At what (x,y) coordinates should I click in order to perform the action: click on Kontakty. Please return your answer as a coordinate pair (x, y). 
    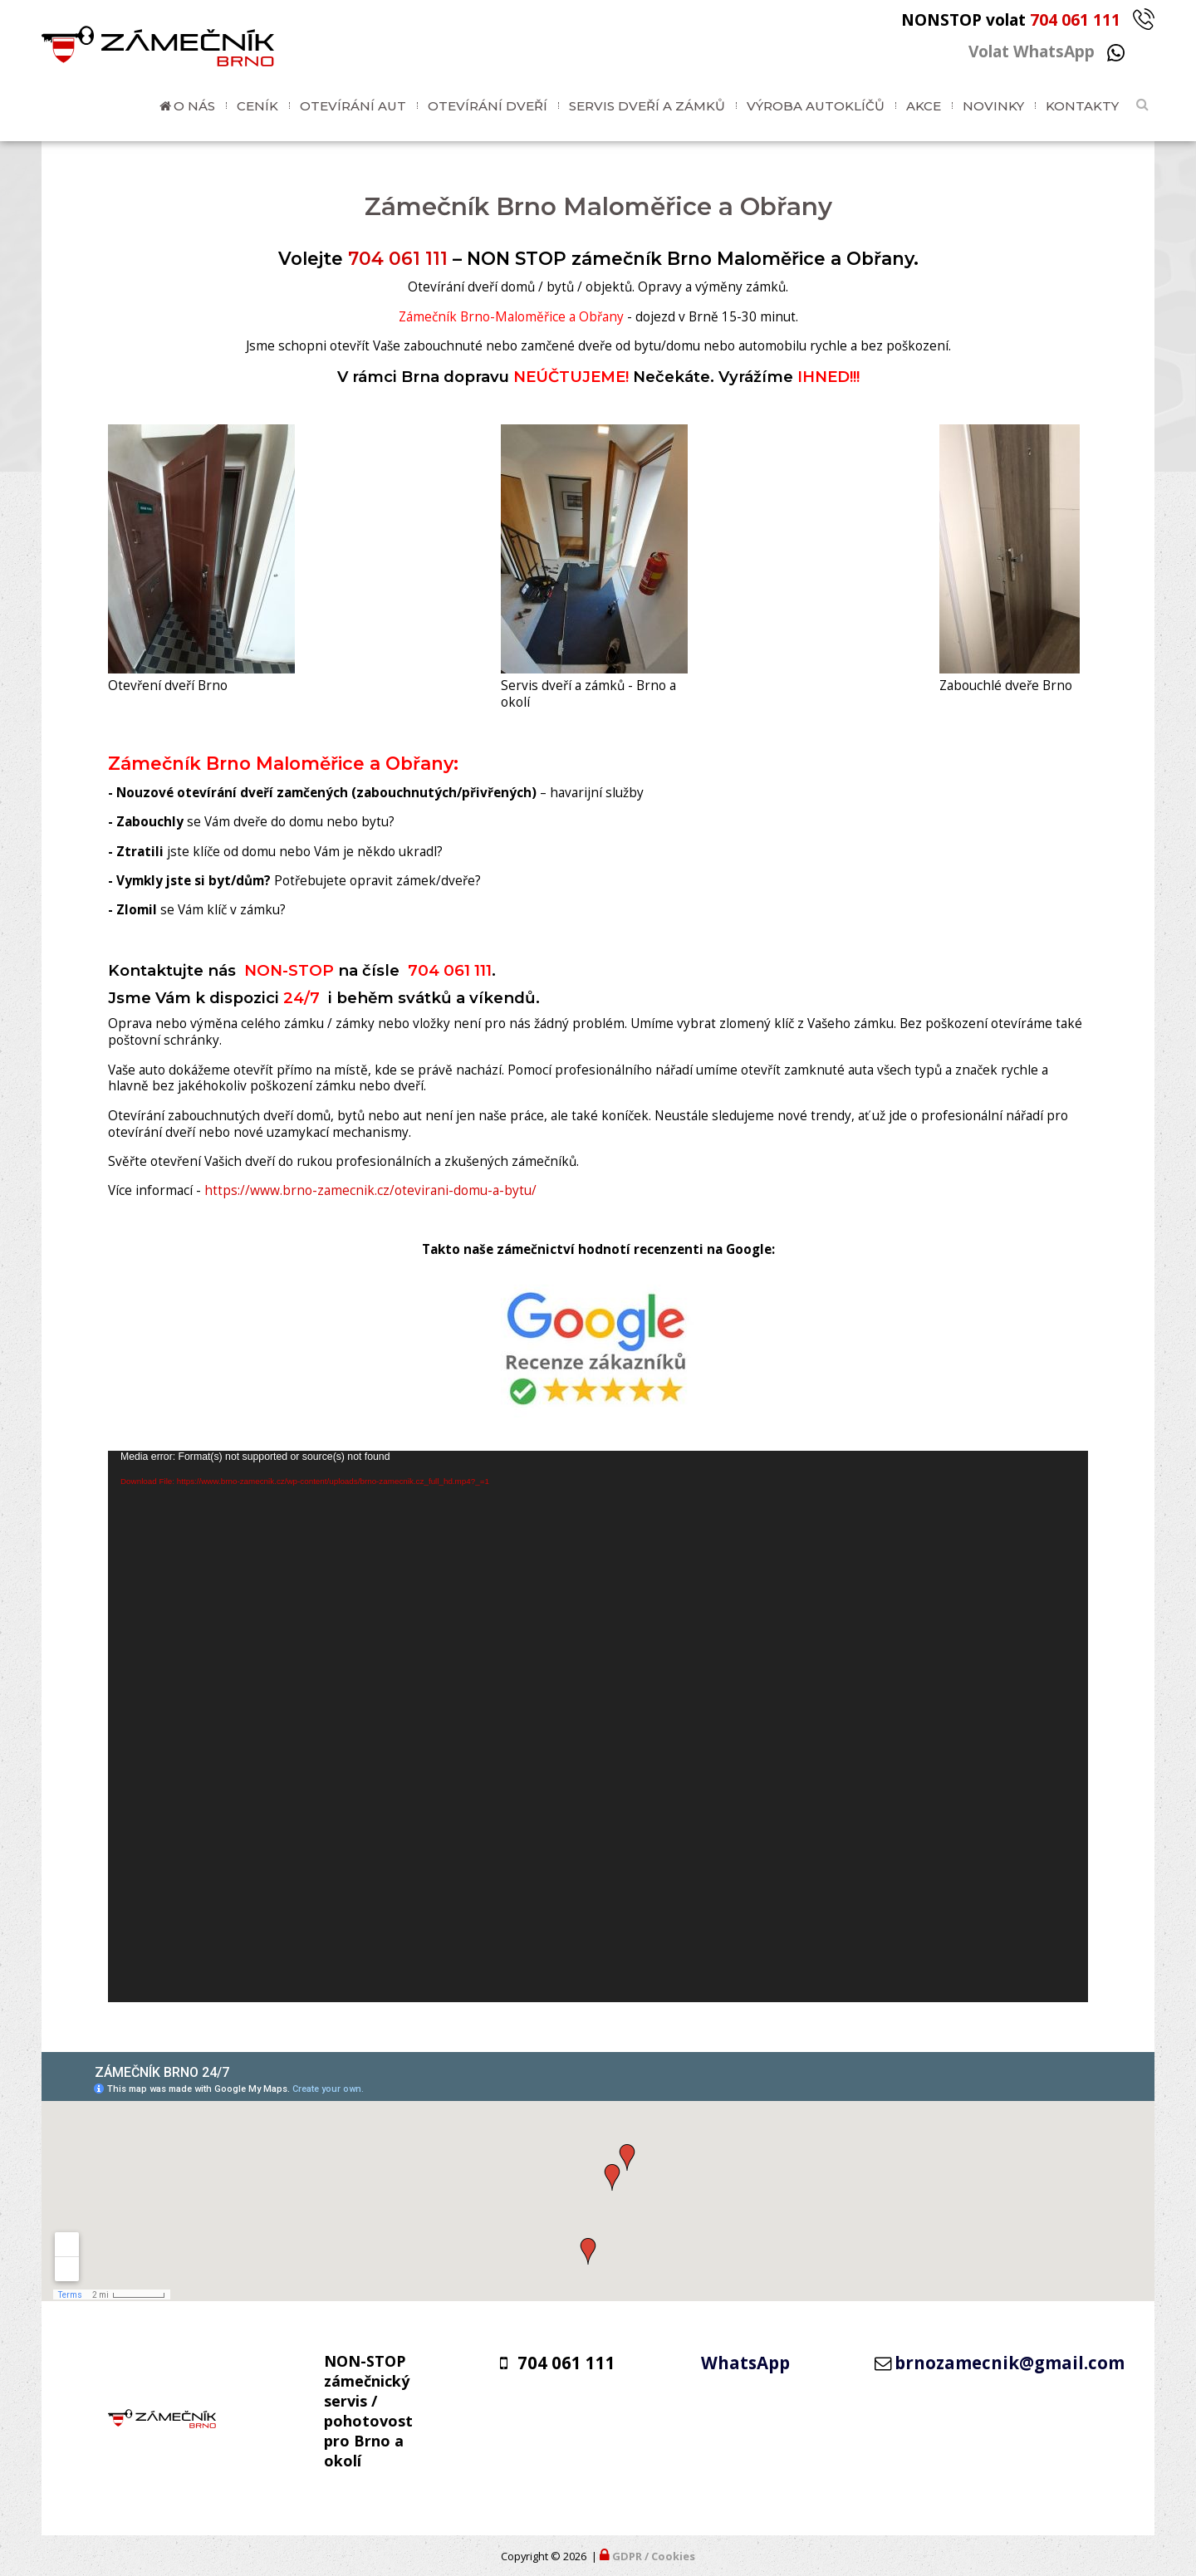
    Looking at the image, I should click on (1082, 106).